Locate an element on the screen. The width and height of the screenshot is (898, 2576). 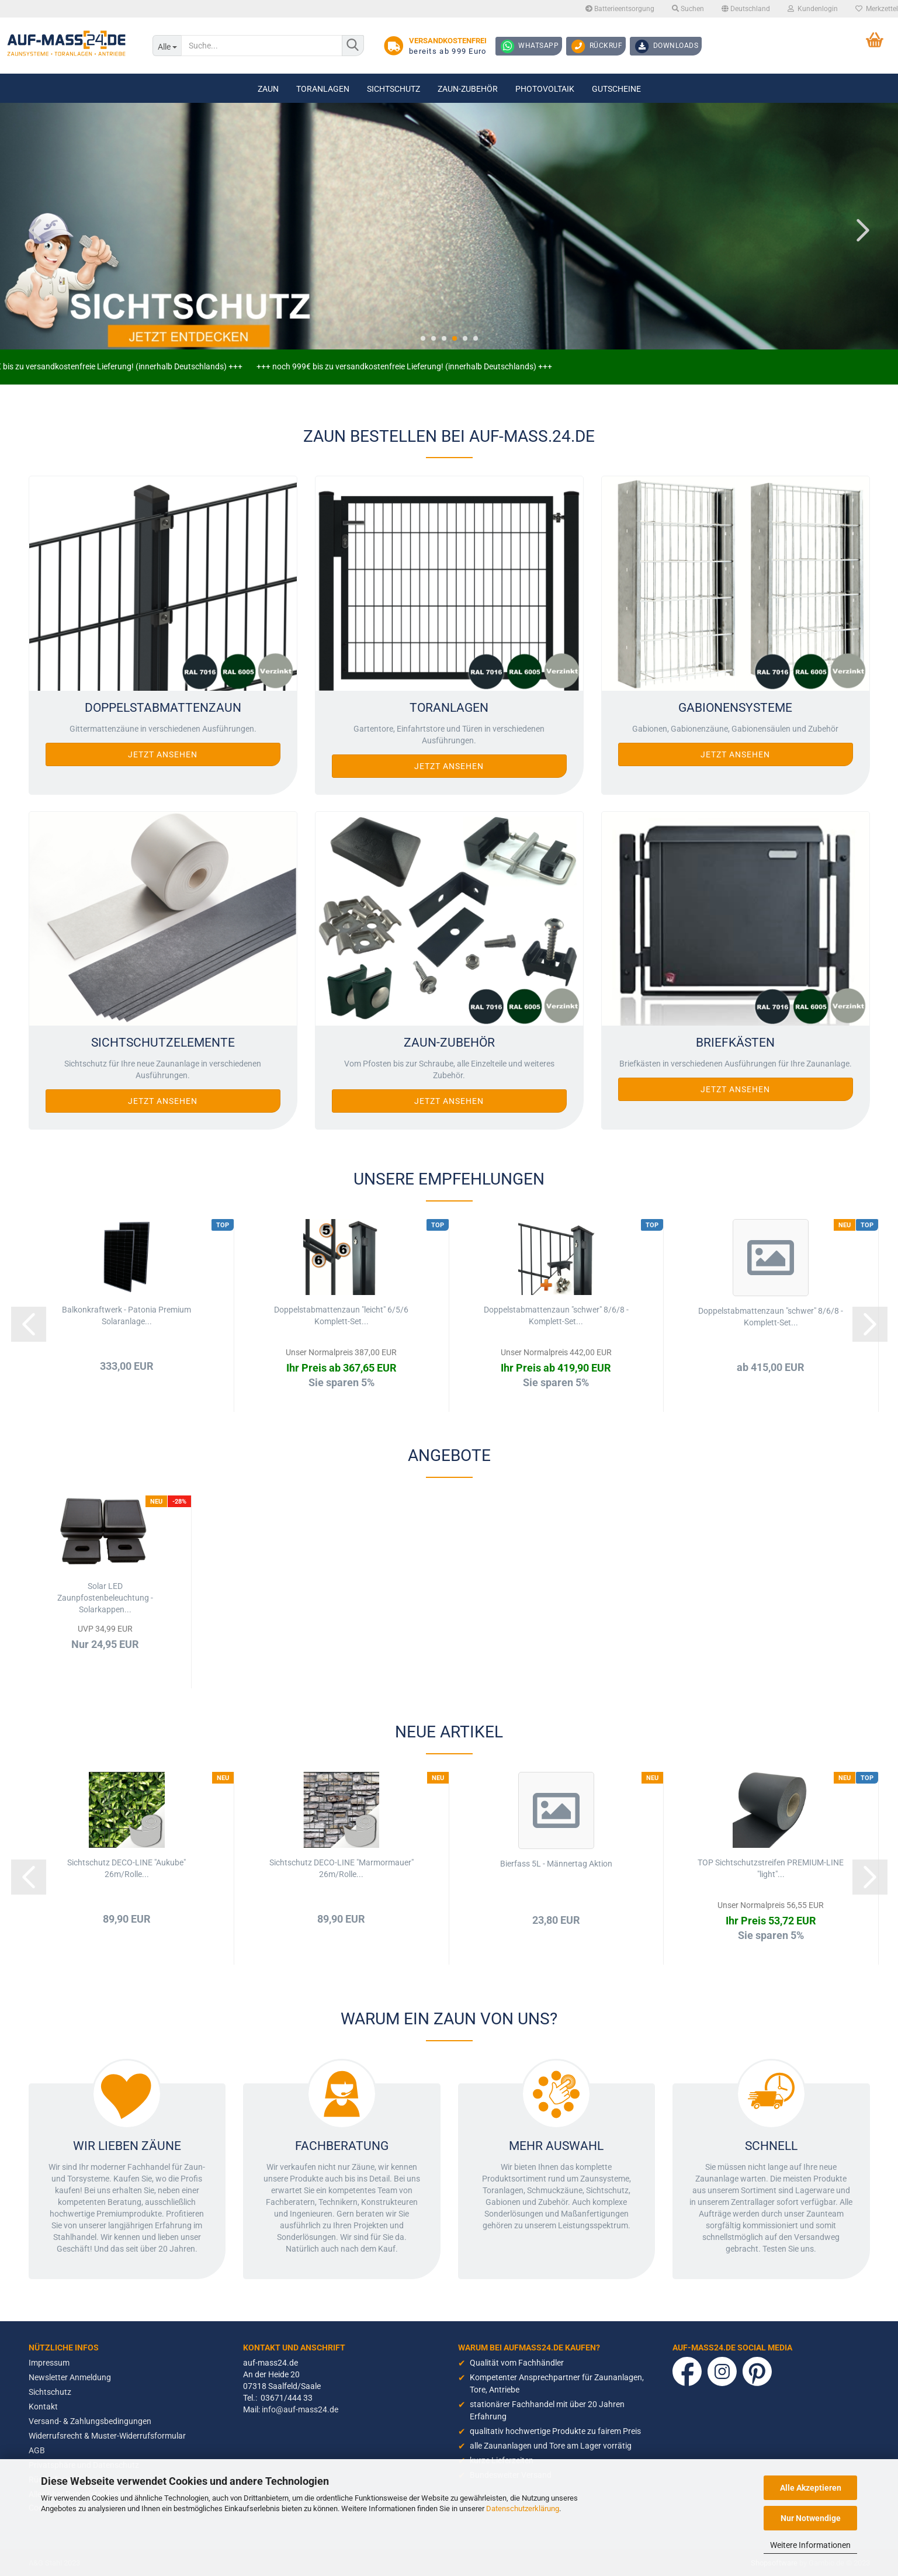
Batterieentsorgung is located at coordinates (619, 9).